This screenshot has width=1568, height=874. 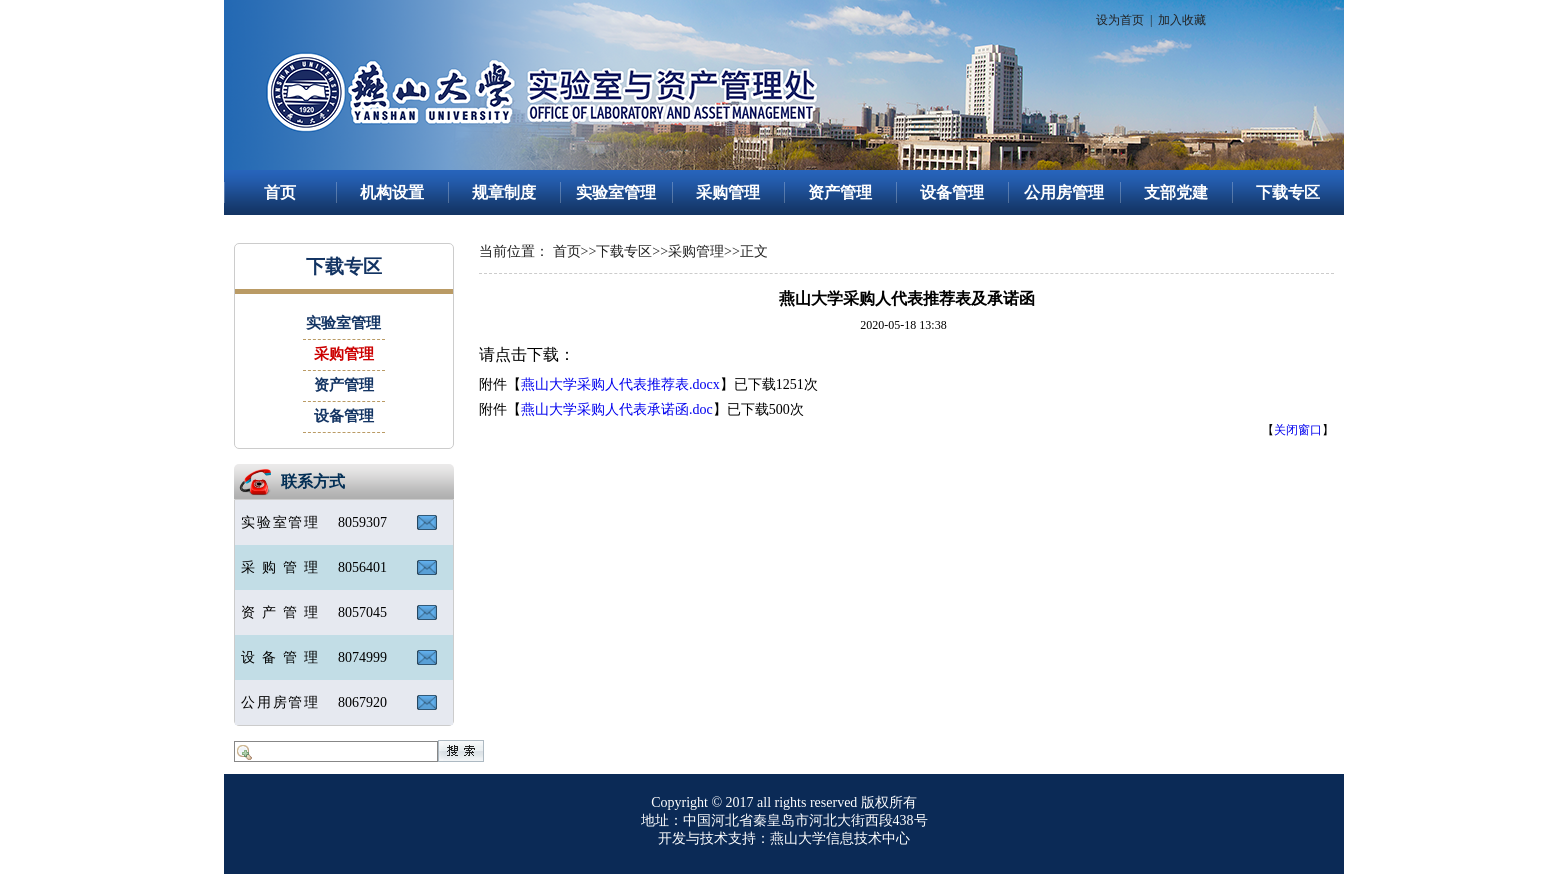 I want to click on 下载专区, so click(x=1288, y=192).